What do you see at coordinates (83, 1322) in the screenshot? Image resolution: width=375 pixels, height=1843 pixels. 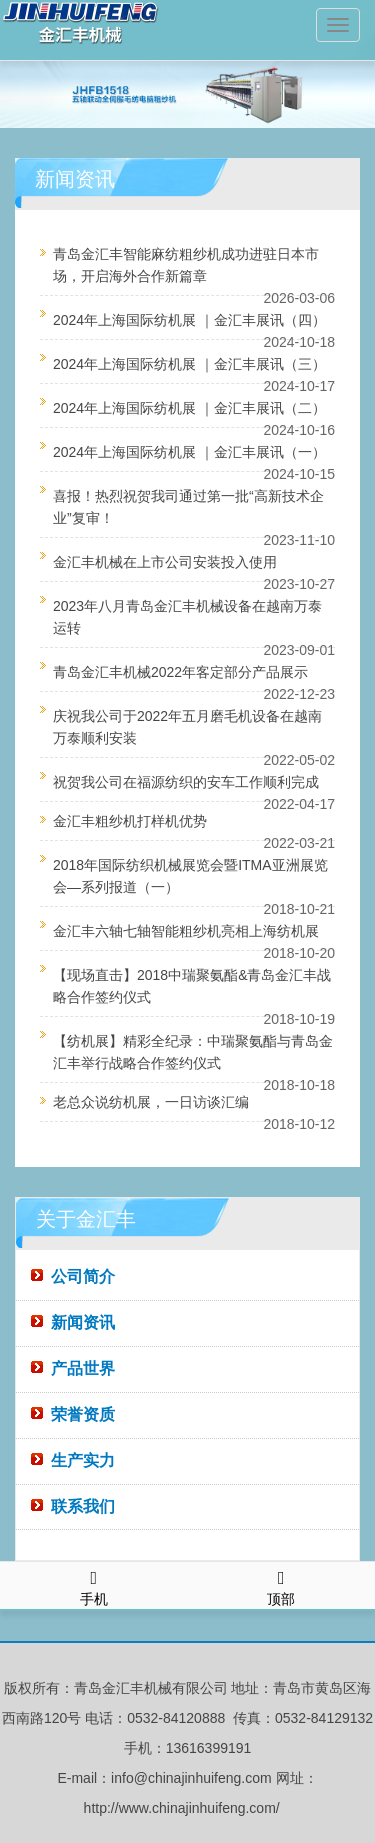 I see `新闻资讯` at bounding box center [83, 1322].